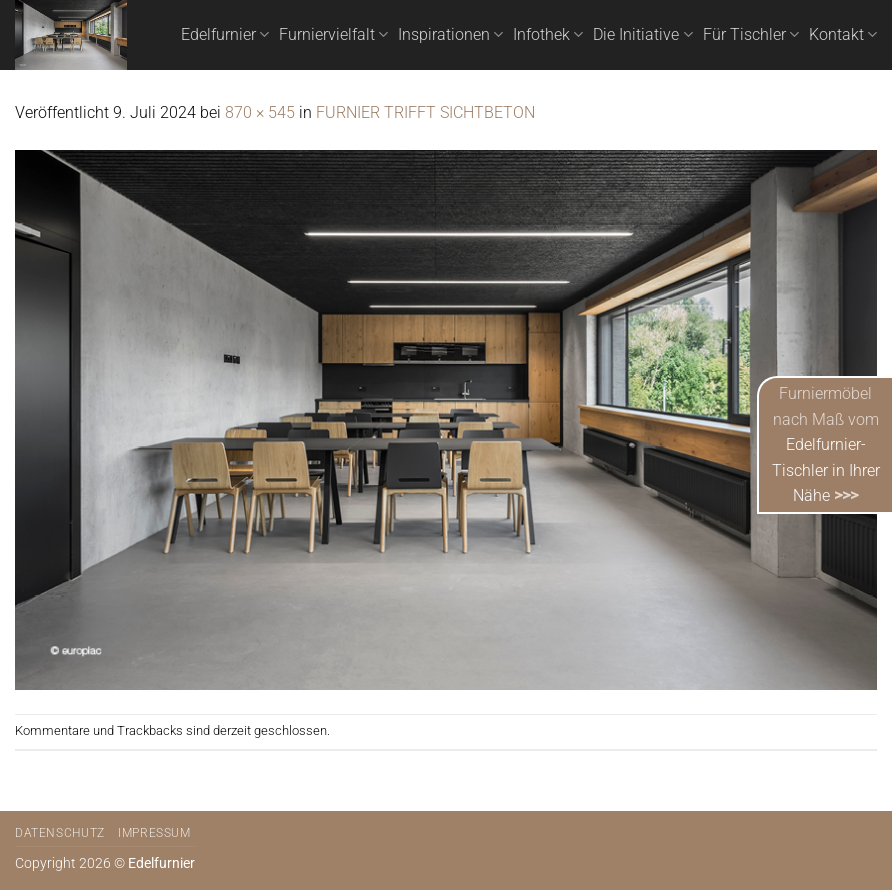  What do you see at coordinates (260, 112) in the screenshot?
I see `870 × 545` at bounding box center [260, 112].